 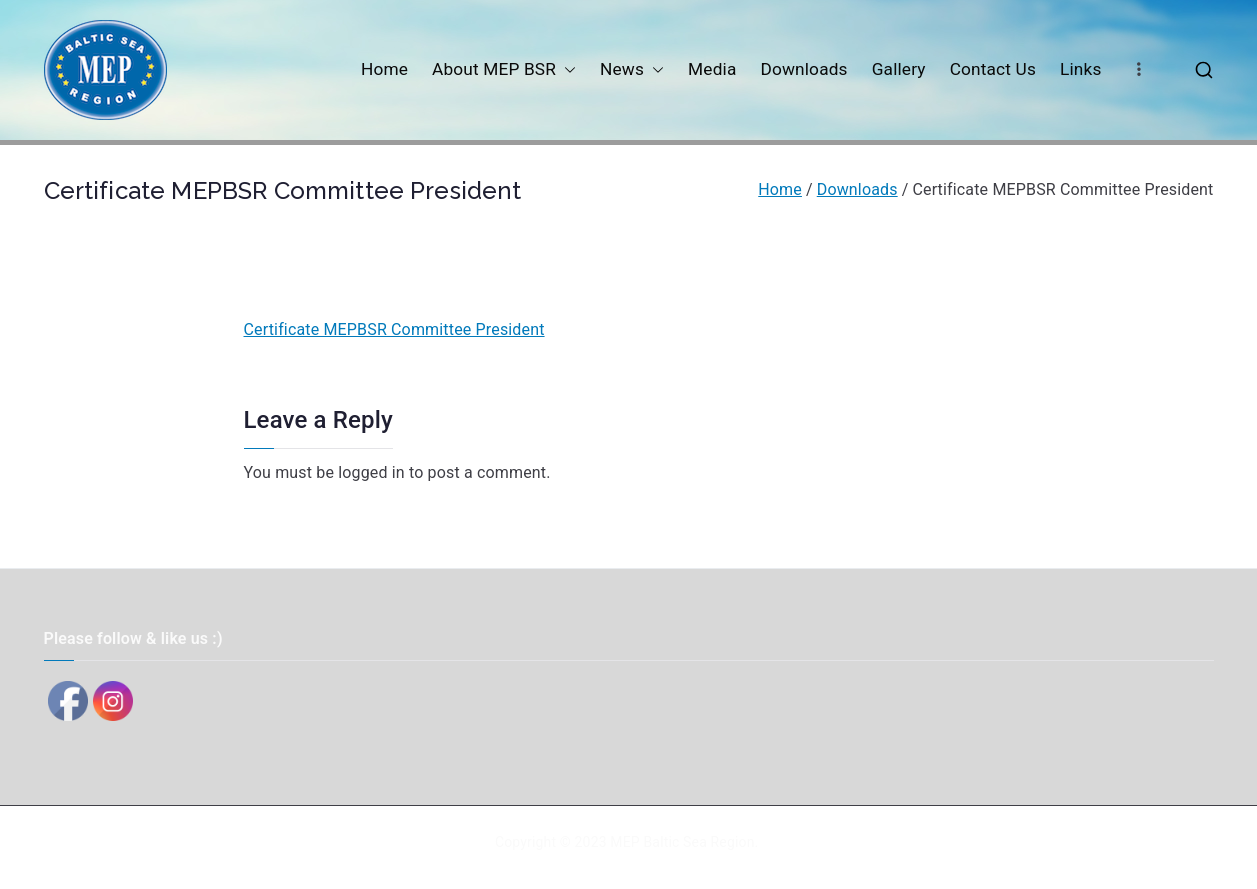 What do you see at coordinates (371, 472) in the screenshot?
I see `logged in` at bounding box center [371, 472].